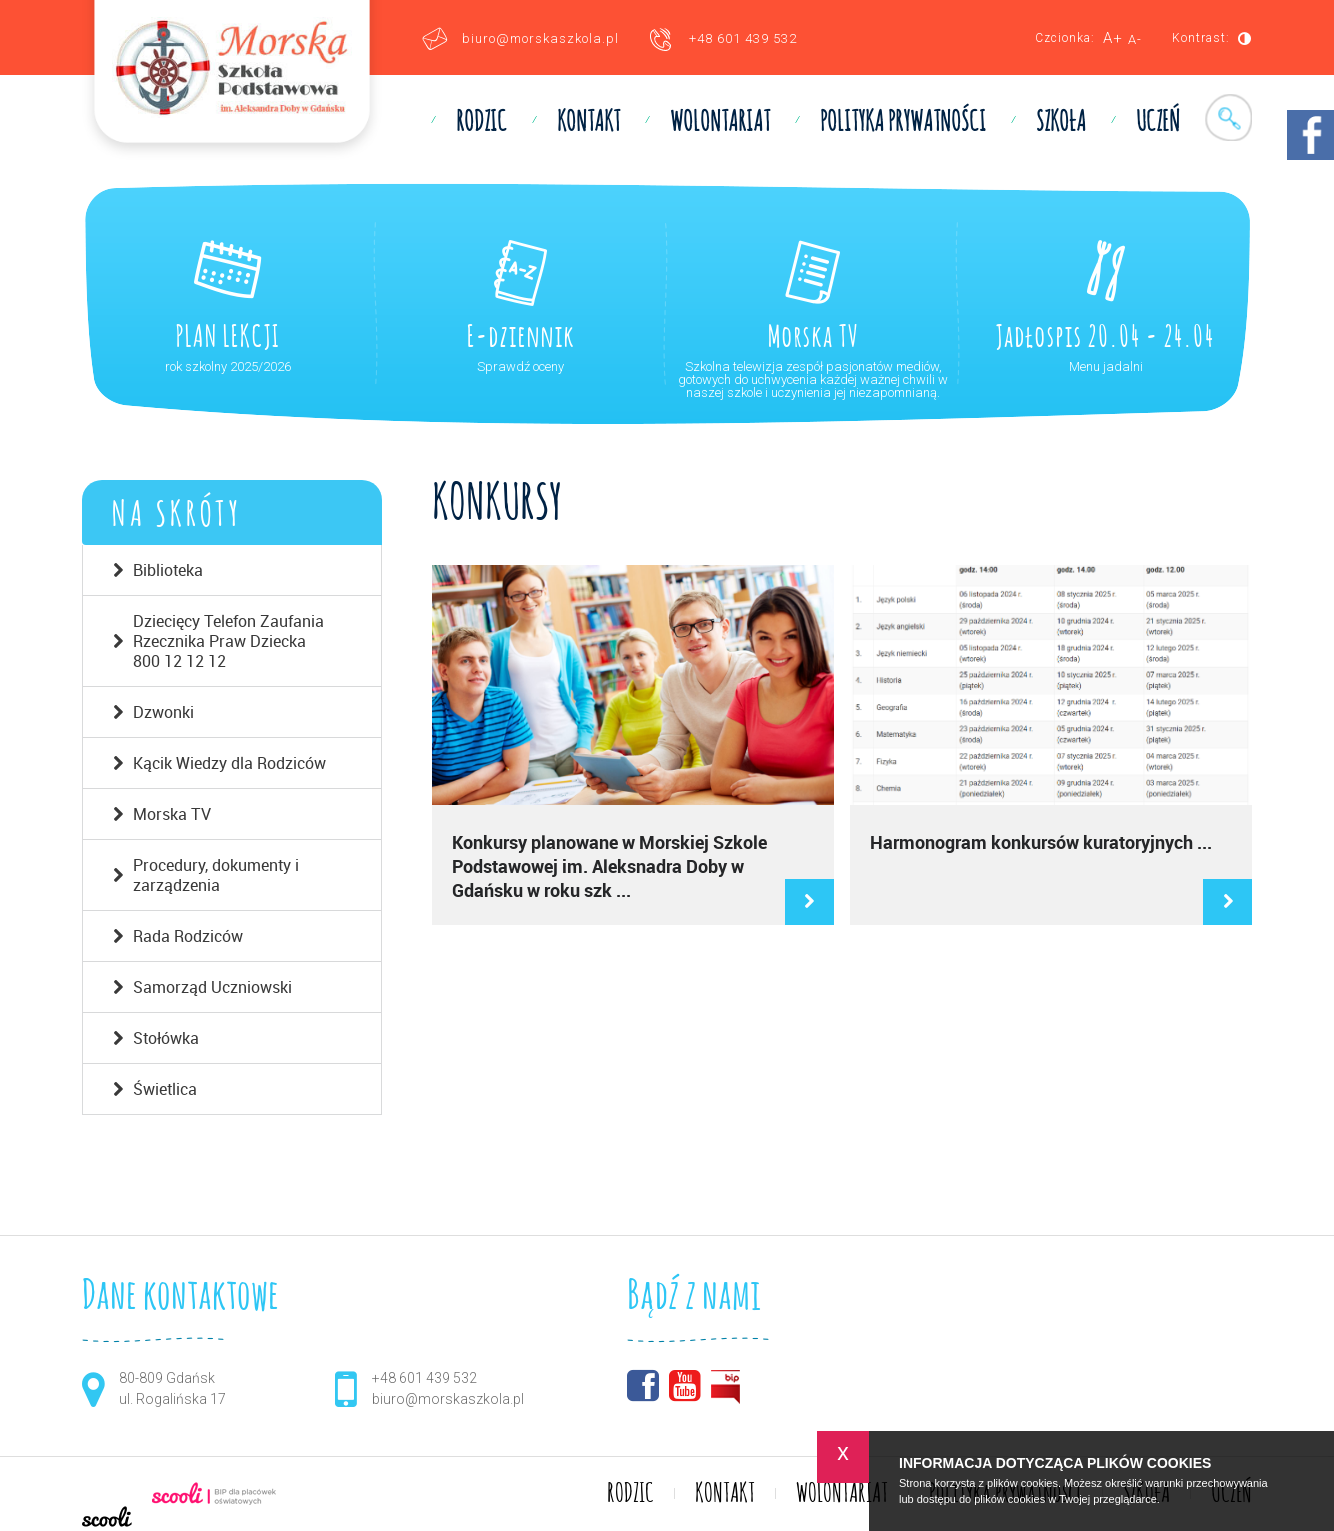 This screenshot has height=1531, width=1334. I want to click on KONTAKT, so click(588, 123).